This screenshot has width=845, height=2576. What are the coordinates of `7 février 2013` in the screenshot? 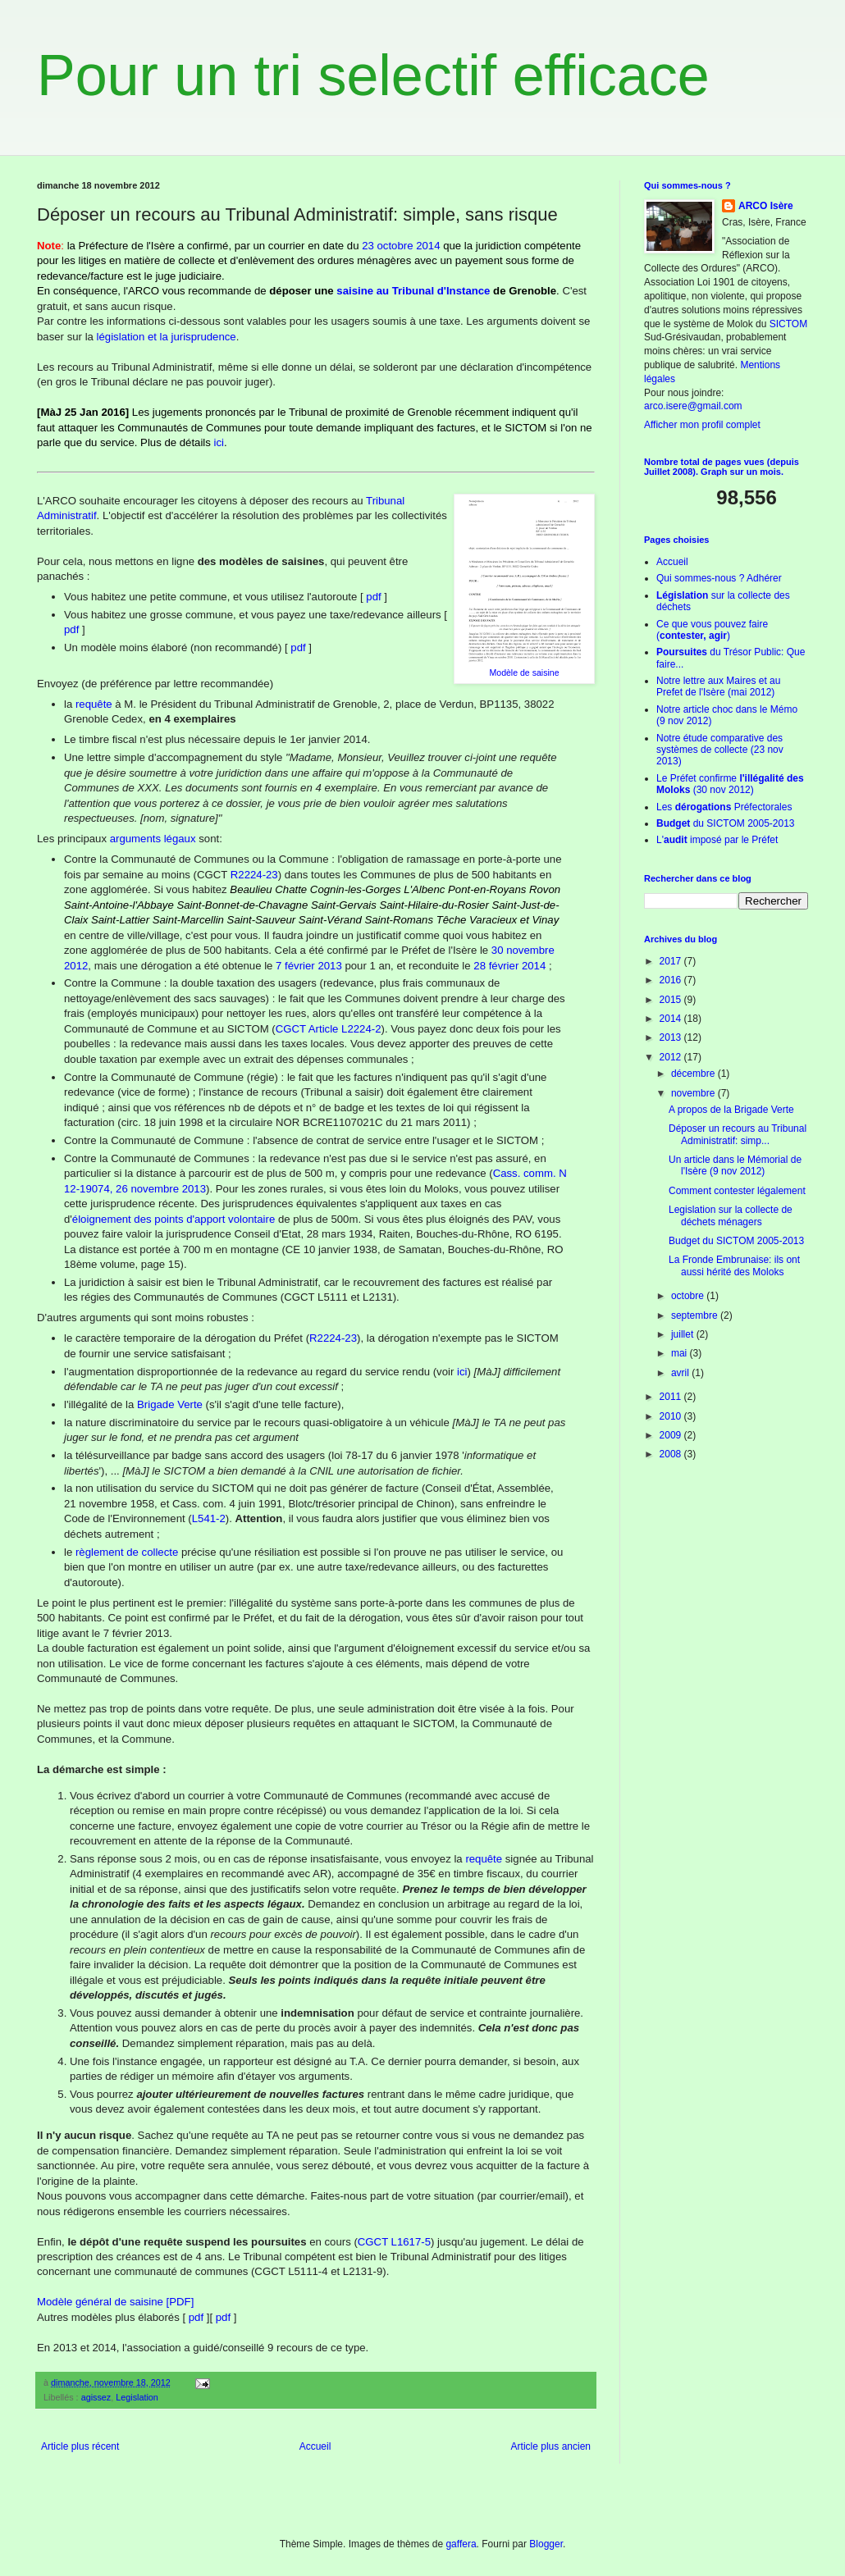 It's located at (309, 966).